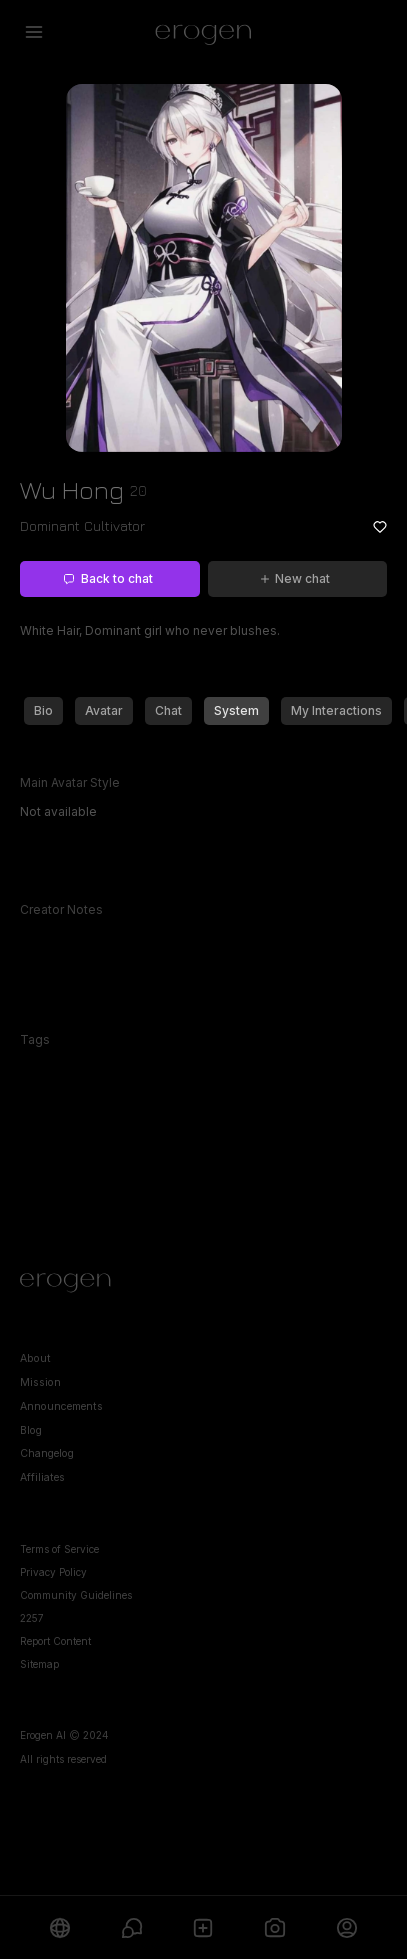  Describe the element at coordinates (53, 1572) in the screenshot. I see `Privacy Policy` at that location.